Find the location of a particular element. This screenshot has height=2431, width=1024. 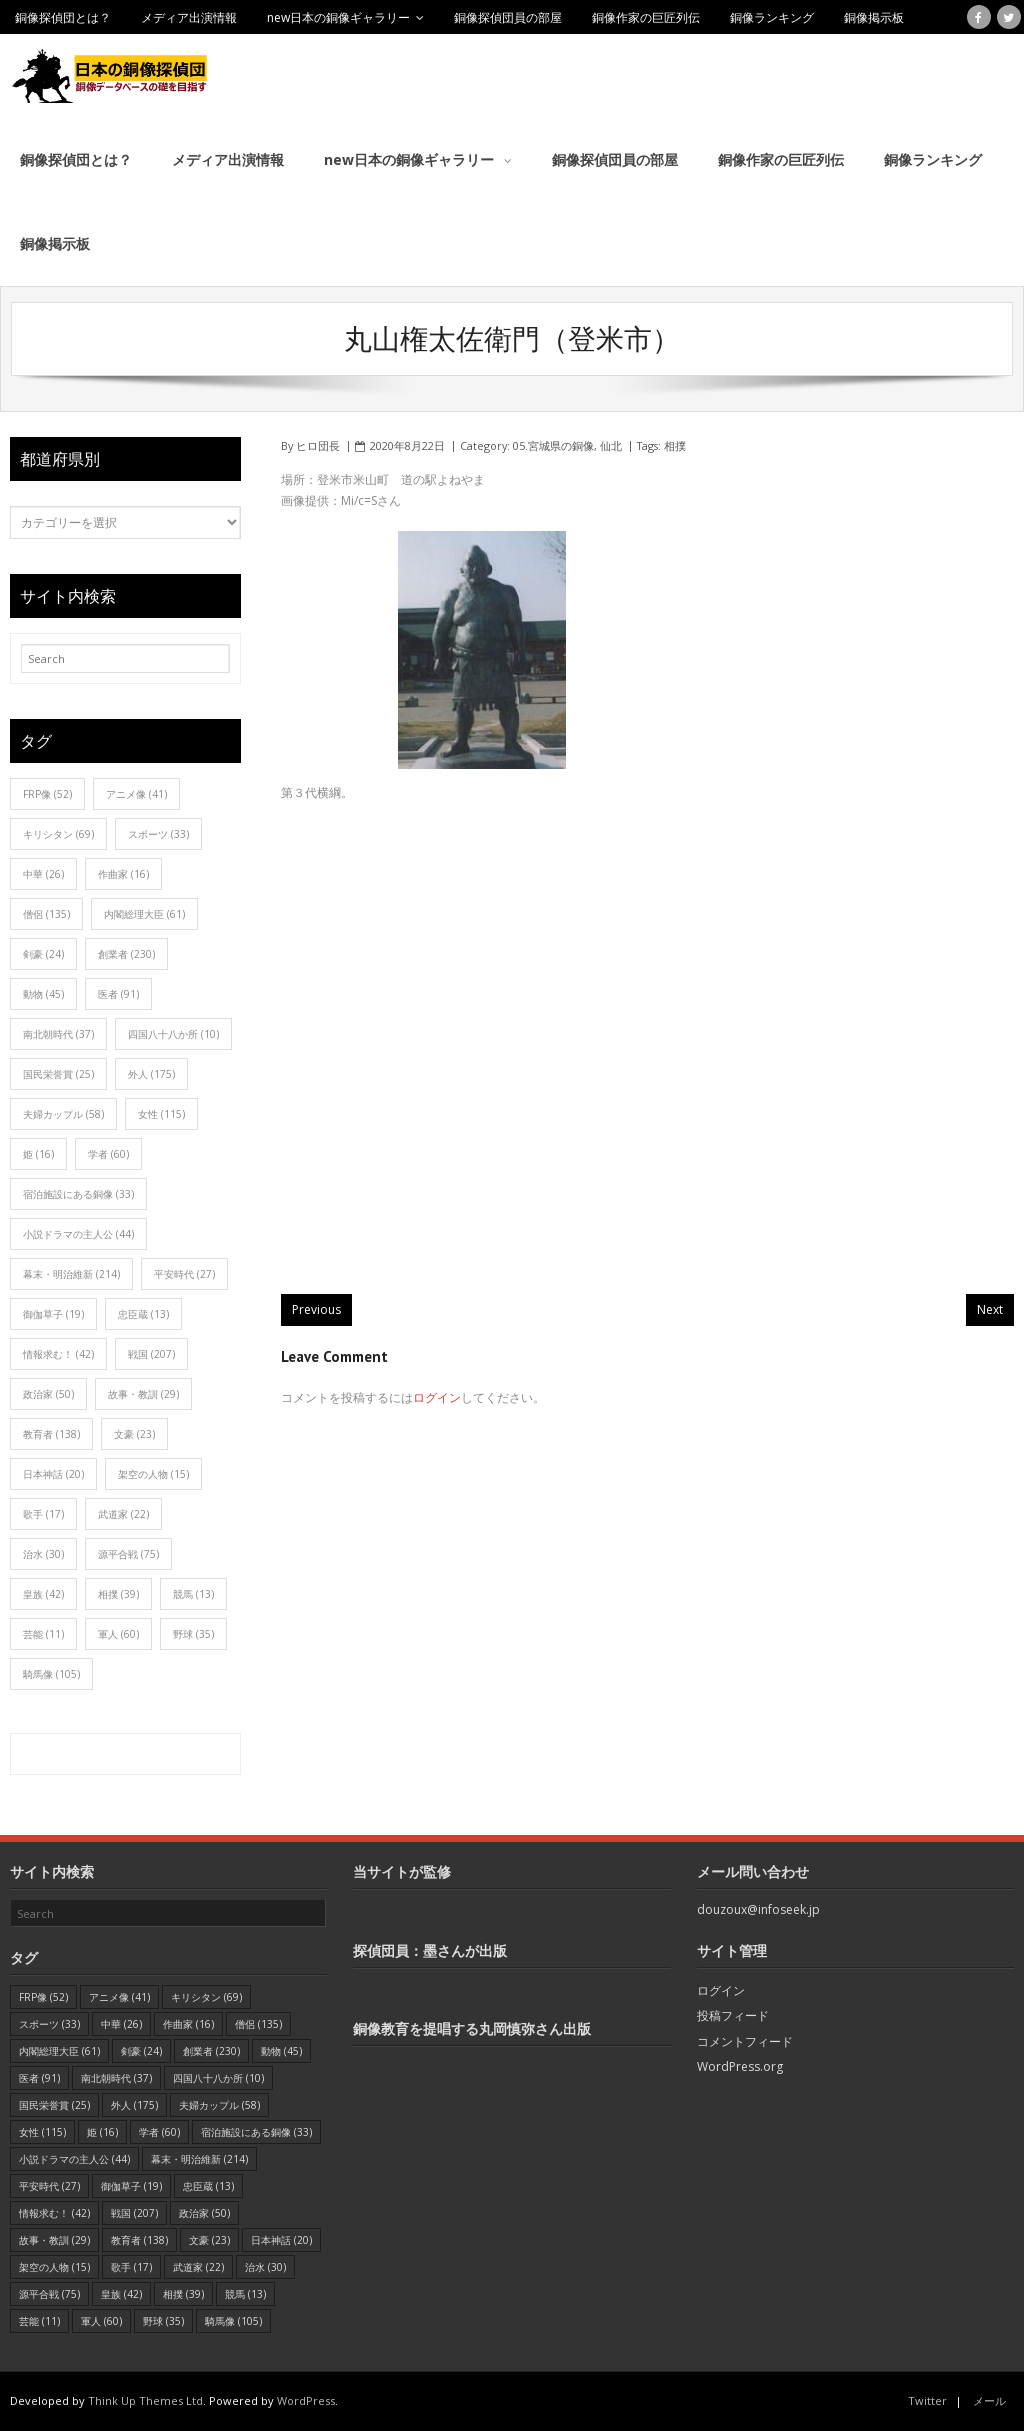

動物 [動物 (45個の項目)] is located at coordinates (43, 994).